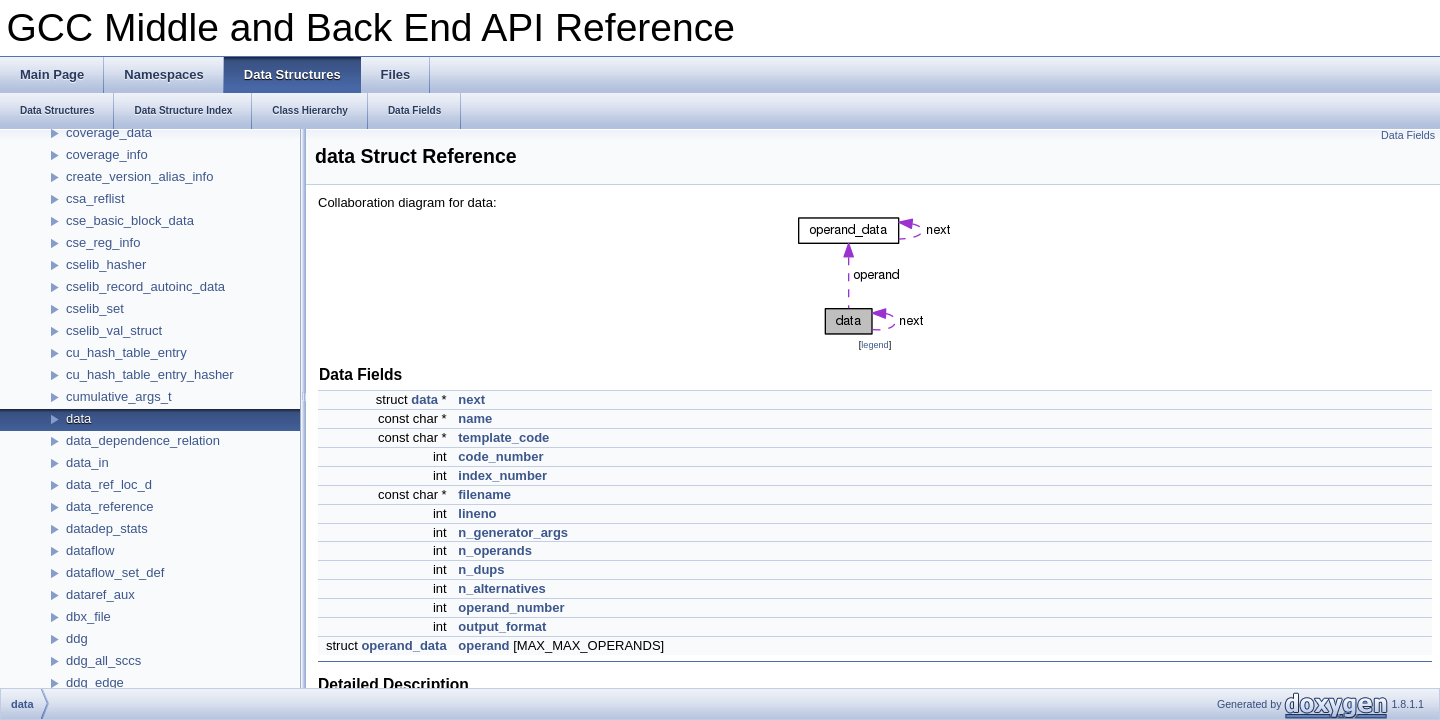  I want to click on data_in, so click(87, 462).